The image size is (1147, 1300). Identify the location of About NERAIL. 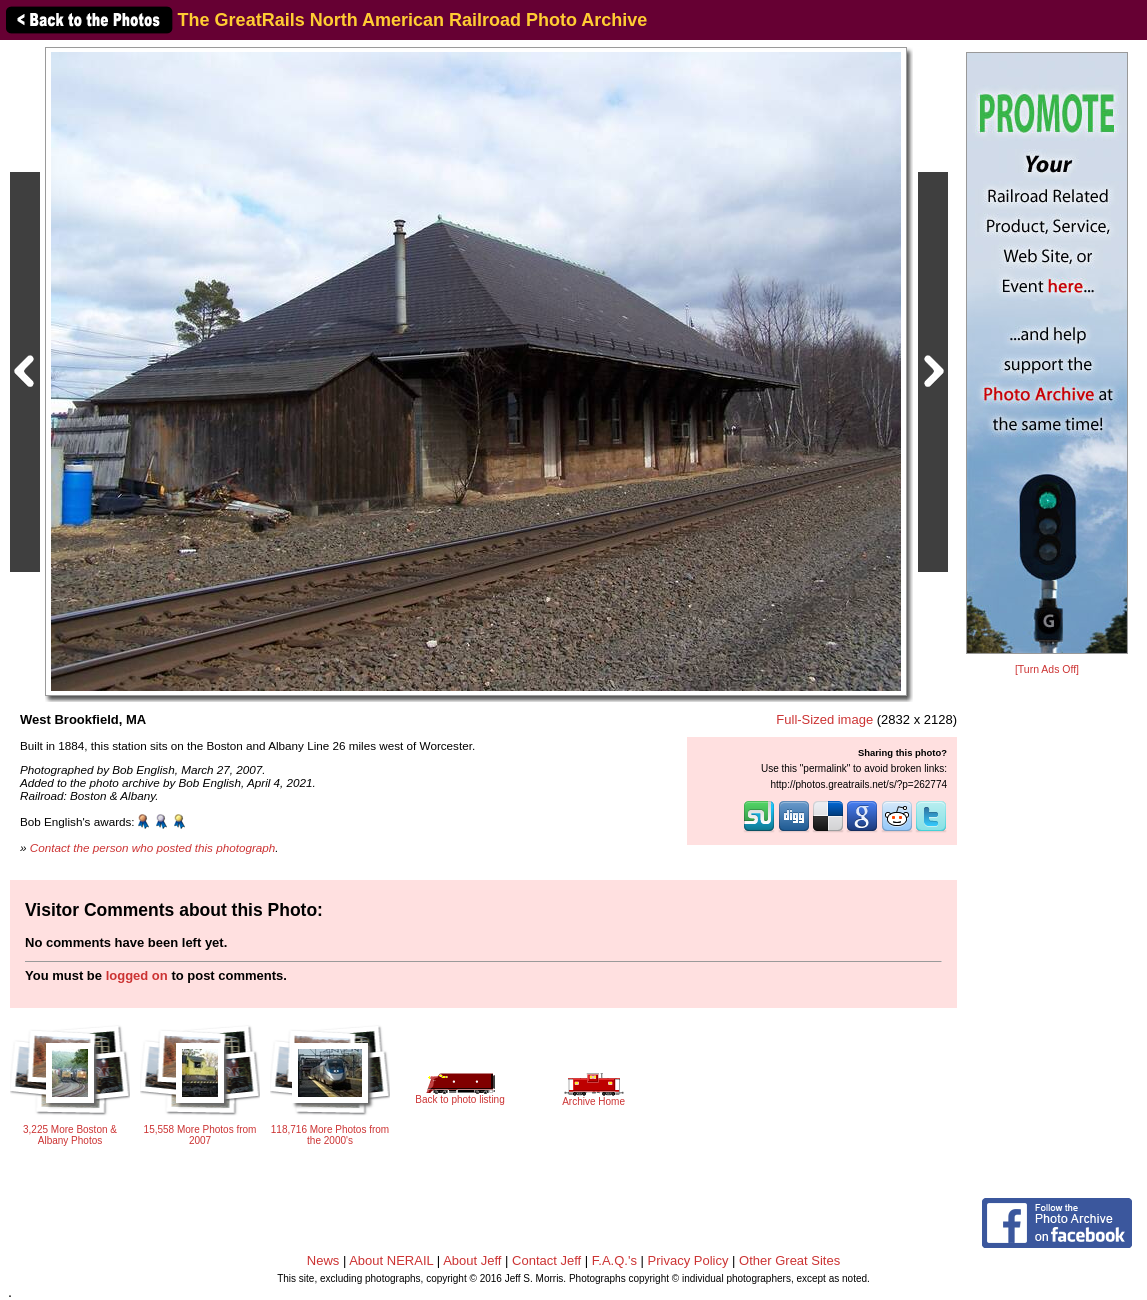
(391, 1260).